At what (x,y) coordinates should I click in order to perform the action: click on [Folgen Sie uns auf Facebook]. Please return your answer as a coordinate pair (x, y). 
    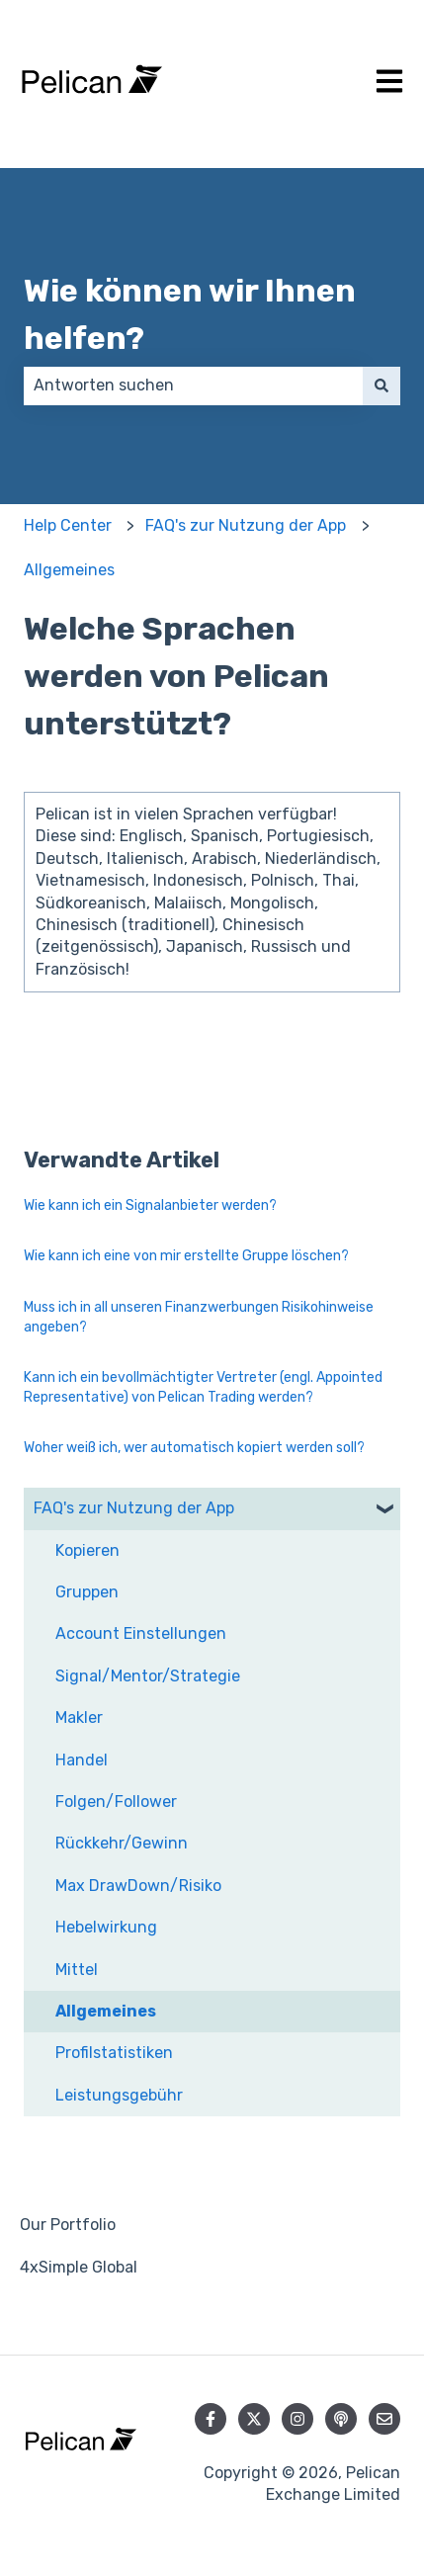
    Looking at the image, I should click on (210, 2419).